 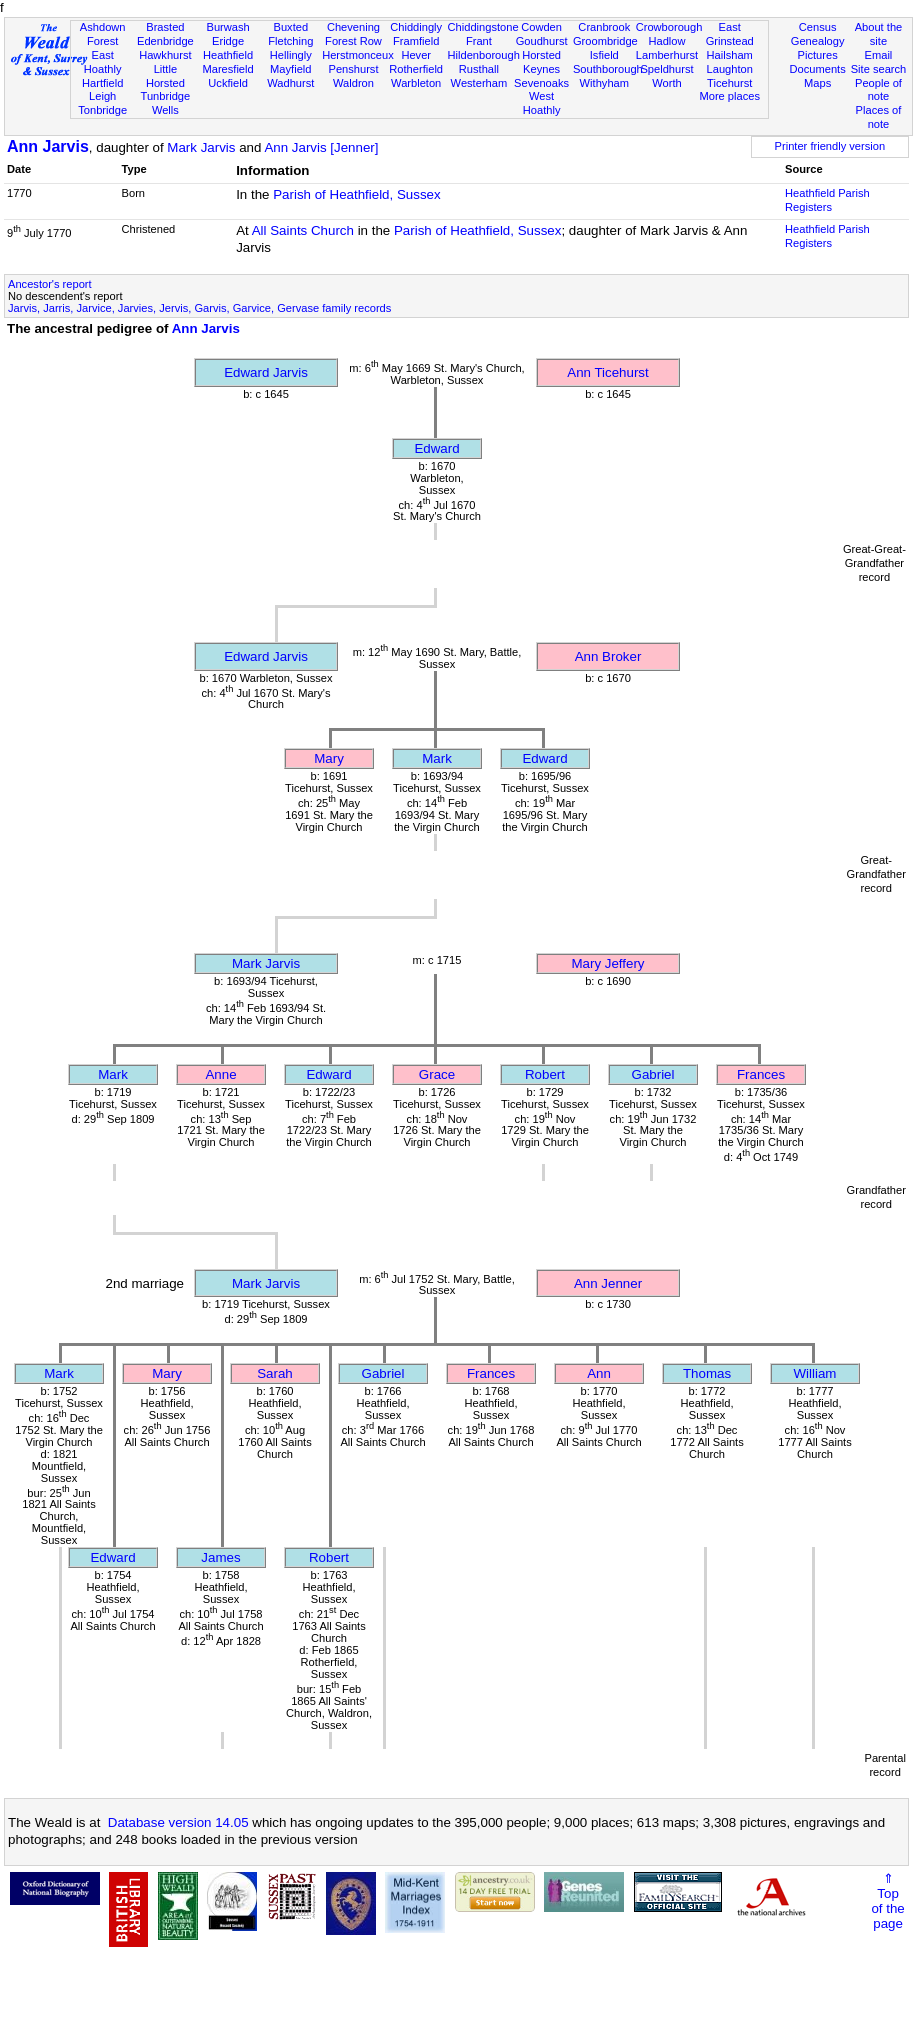 What do you see at coordinates (599, 1373) in the screenshot?
I see `Ann` at bounding box center [599, 1373].